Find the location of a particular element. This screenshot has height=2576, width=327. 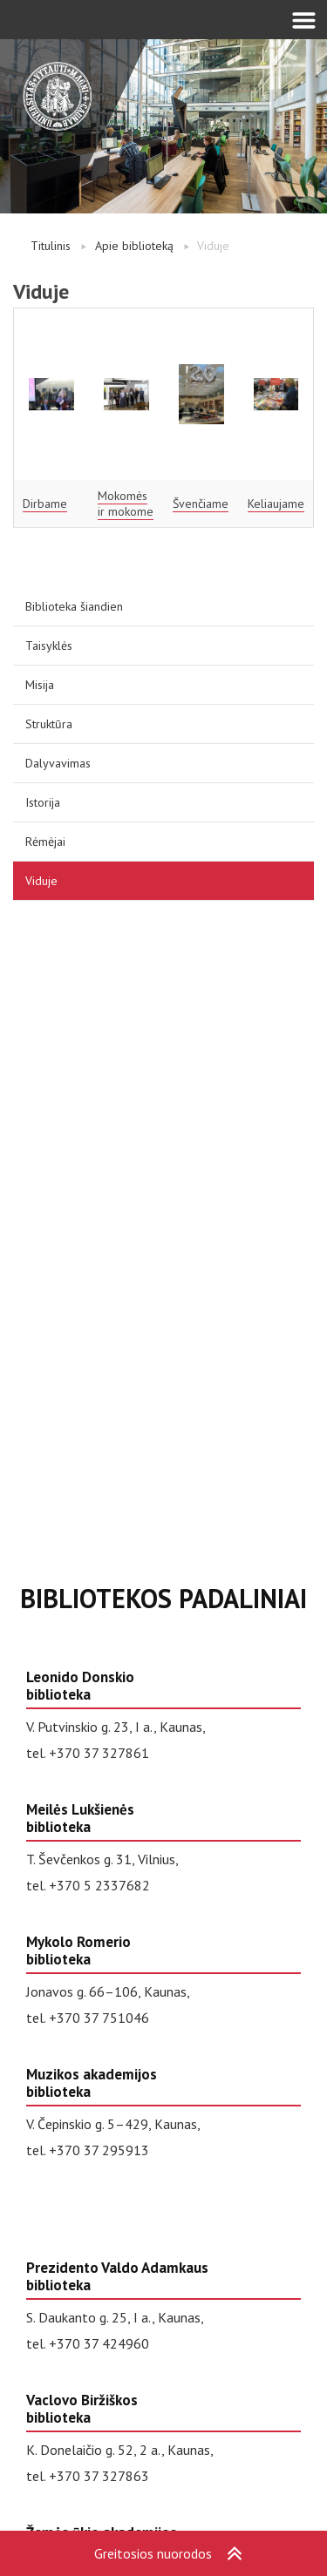

Dalyvavimas is located at coordinates (58, 763).